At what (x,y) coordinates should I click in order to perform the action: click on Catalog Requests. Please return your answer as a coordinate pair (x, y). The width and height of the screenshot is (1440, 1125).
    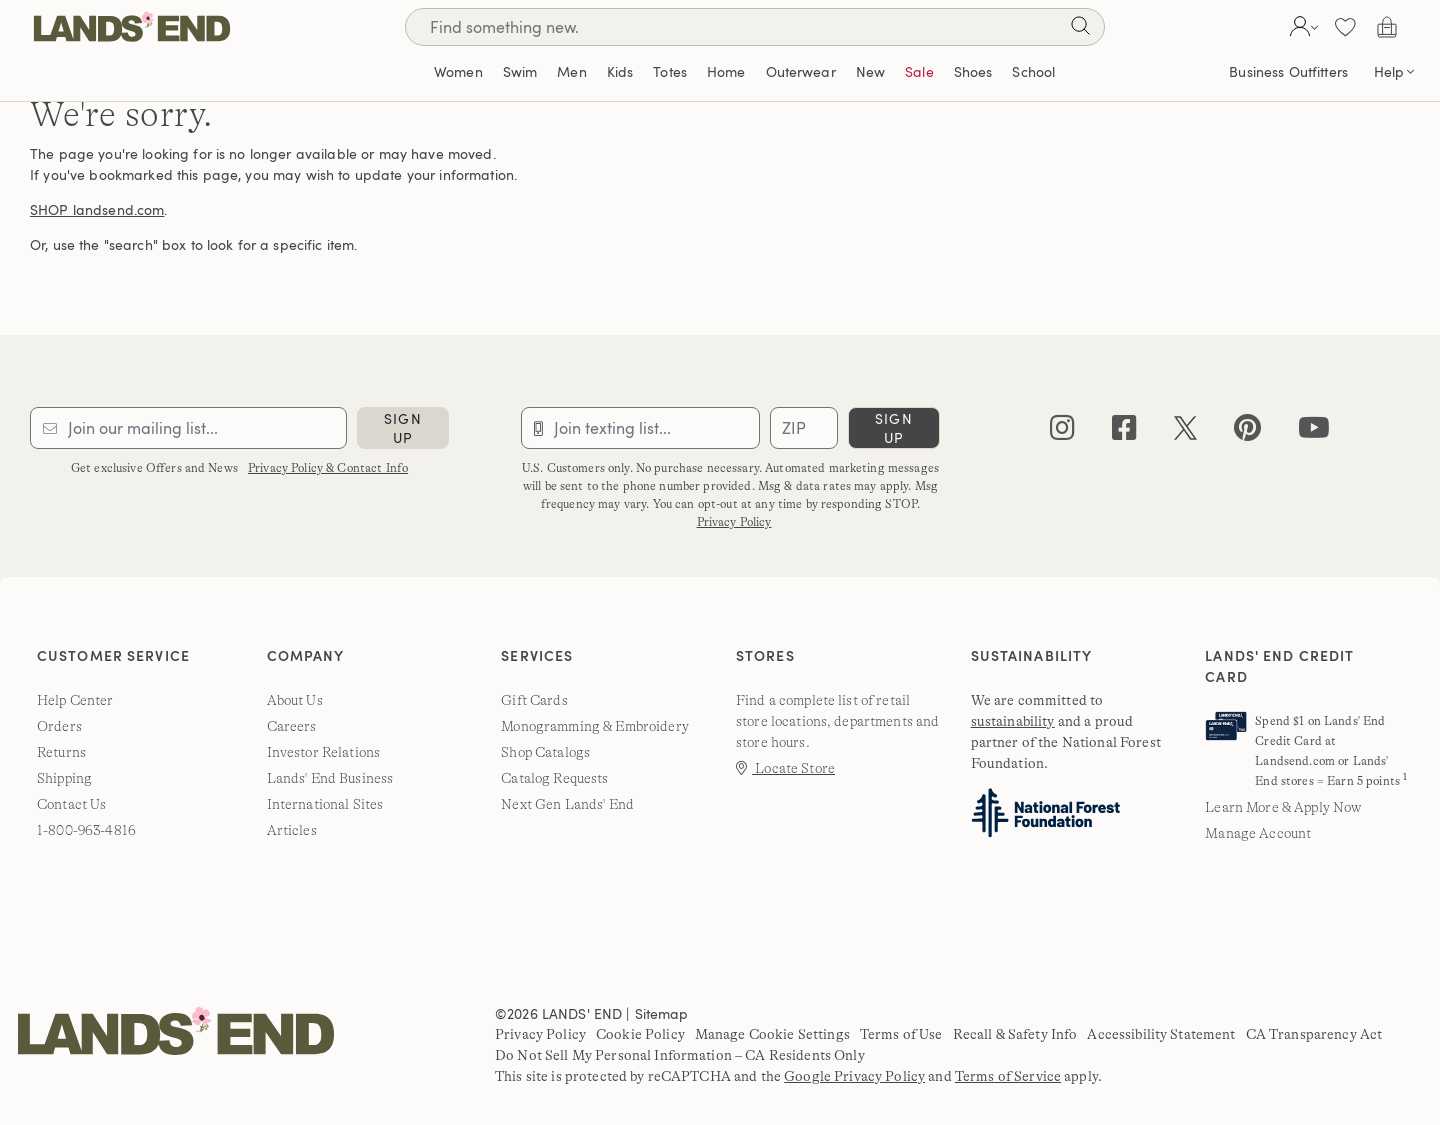
    Looking at the image, I should click on (554, 778).